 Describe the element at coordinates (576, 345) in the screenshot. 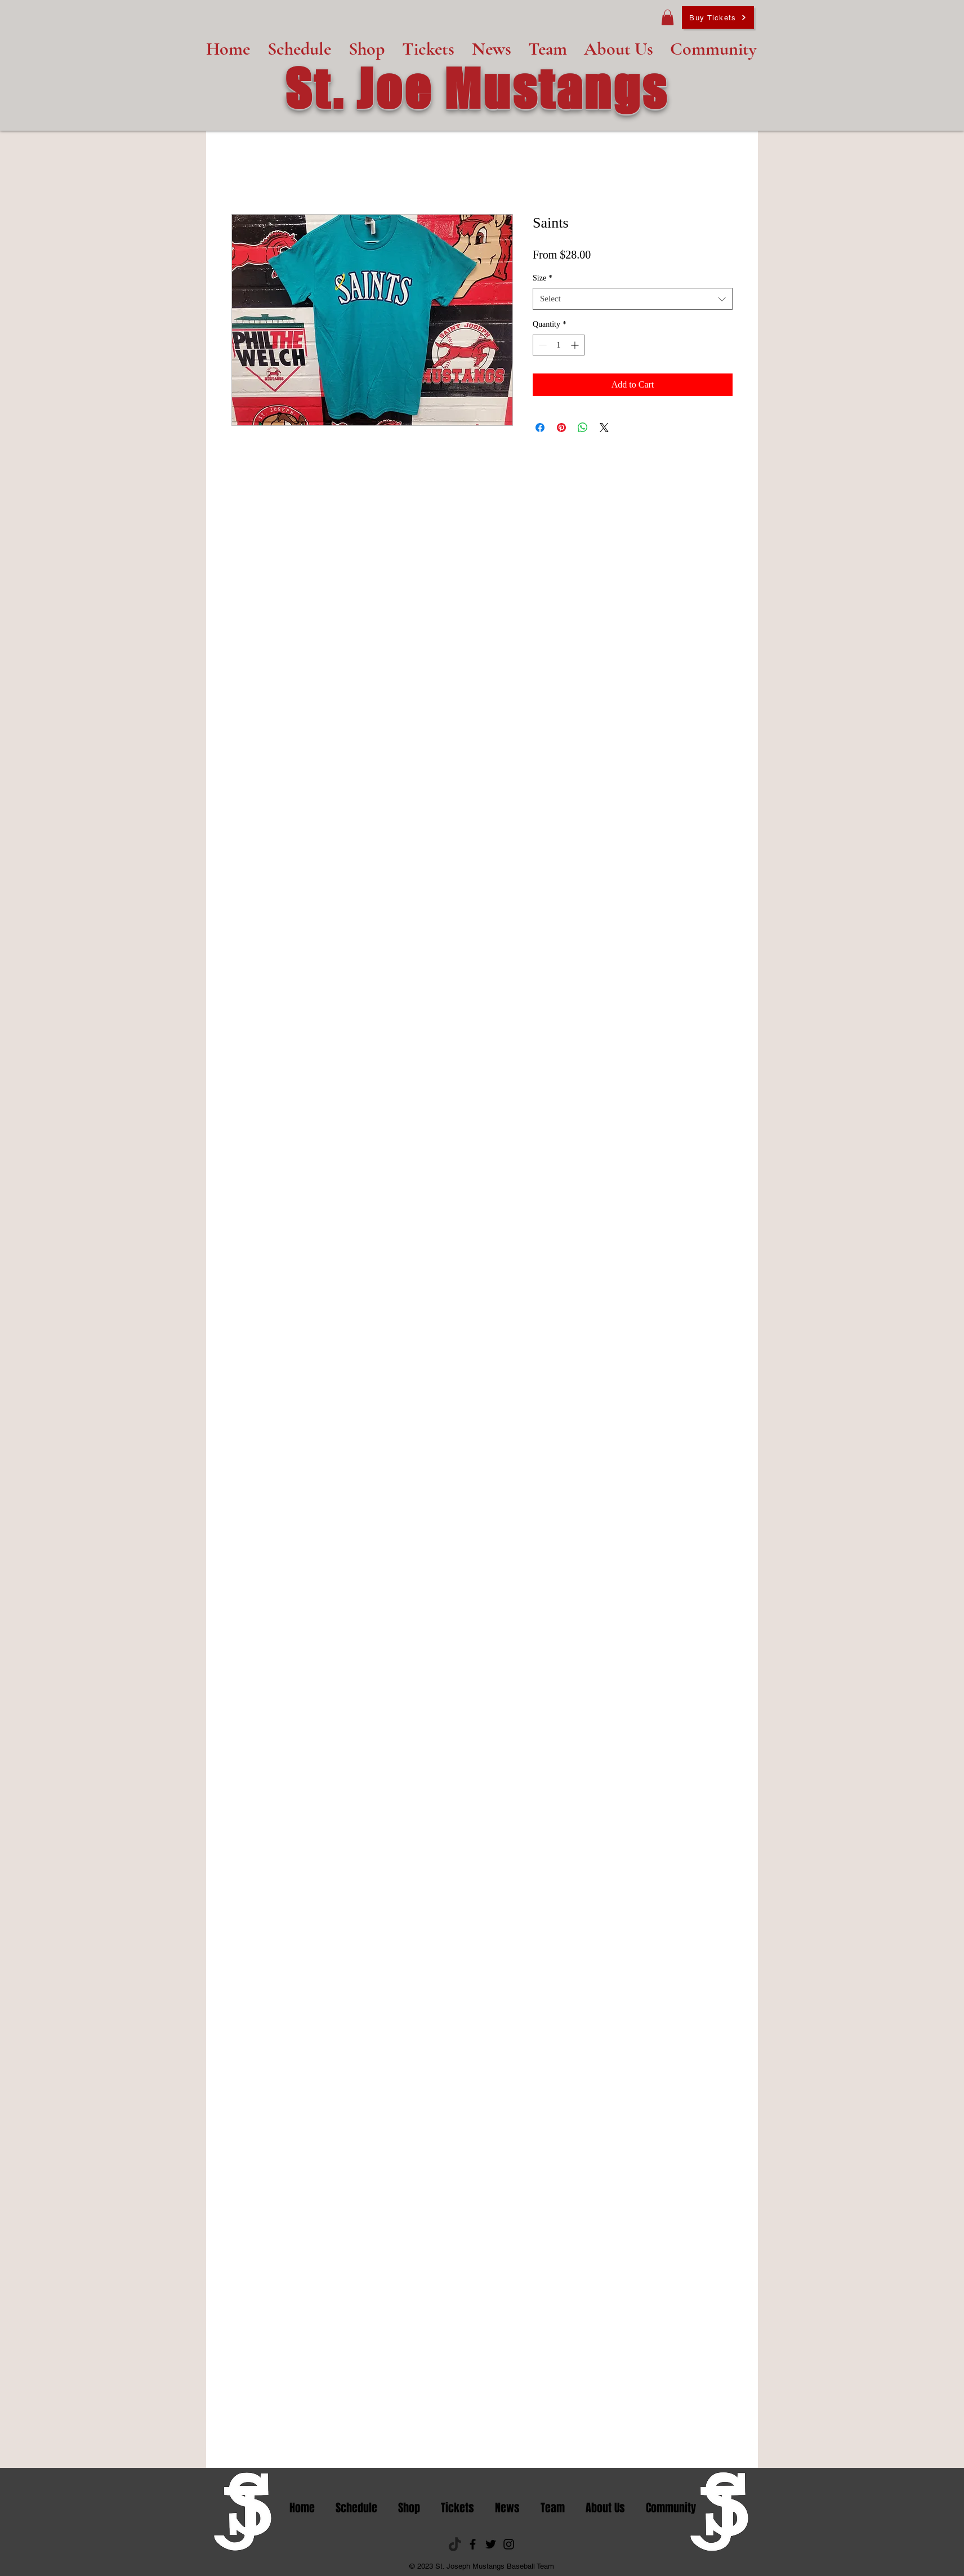

I see `[Increment]` at that location.